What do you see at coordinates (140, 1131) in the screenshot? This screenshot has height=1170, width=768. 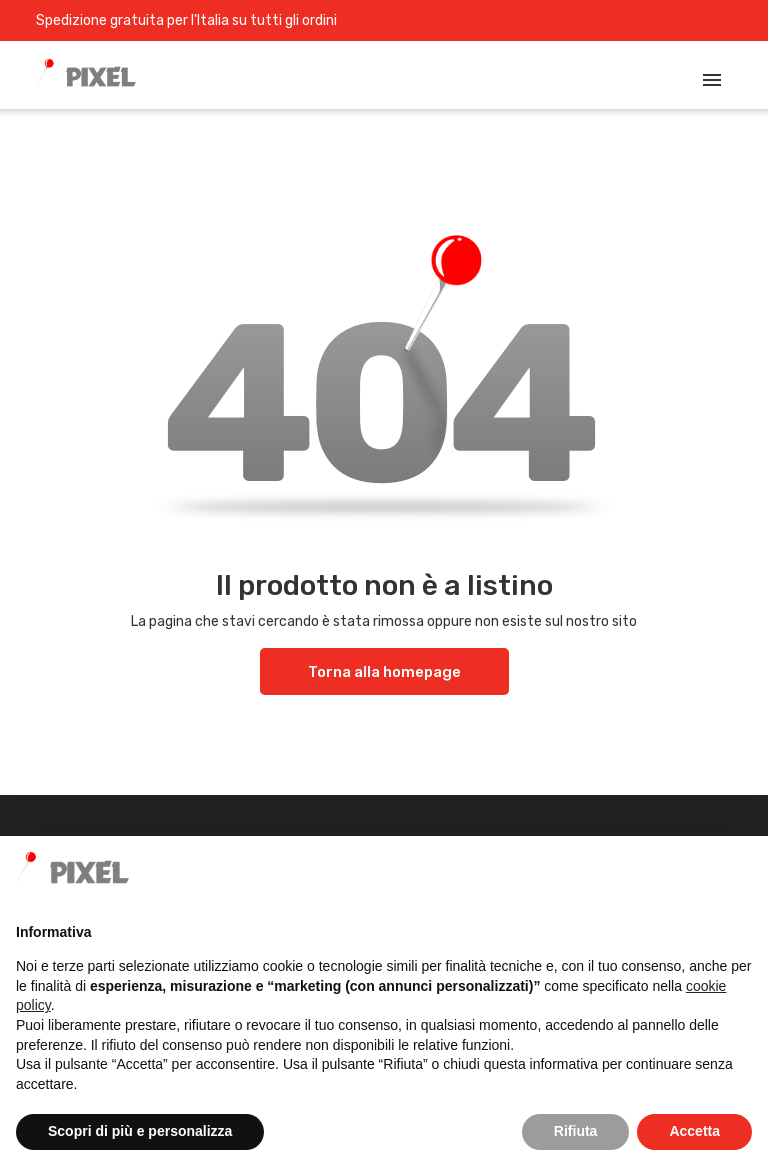 I see `Scopri di più e personalizza [button]` at bounding box center [140, 1131].